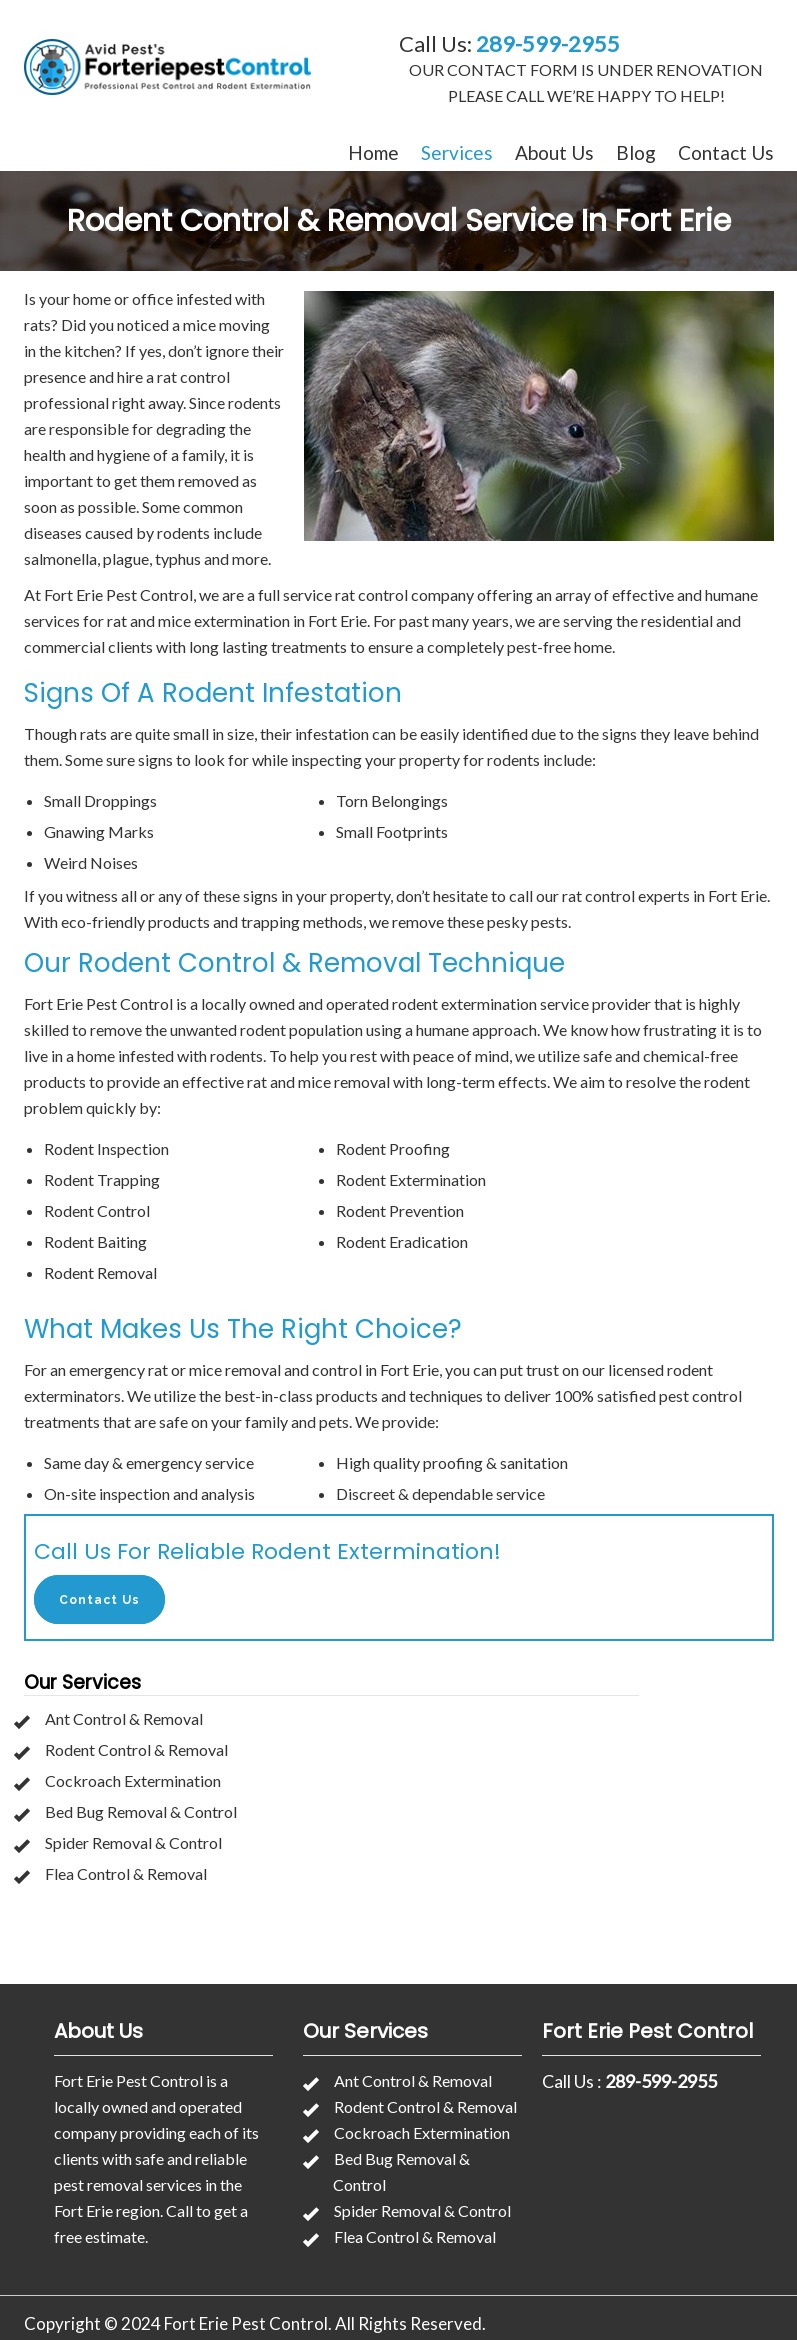 This screenshot has height=2340, width=797. What do you see at coordinates (554, 152) in the screenshot?
I see `About Us` at bounding box center [554, 152].